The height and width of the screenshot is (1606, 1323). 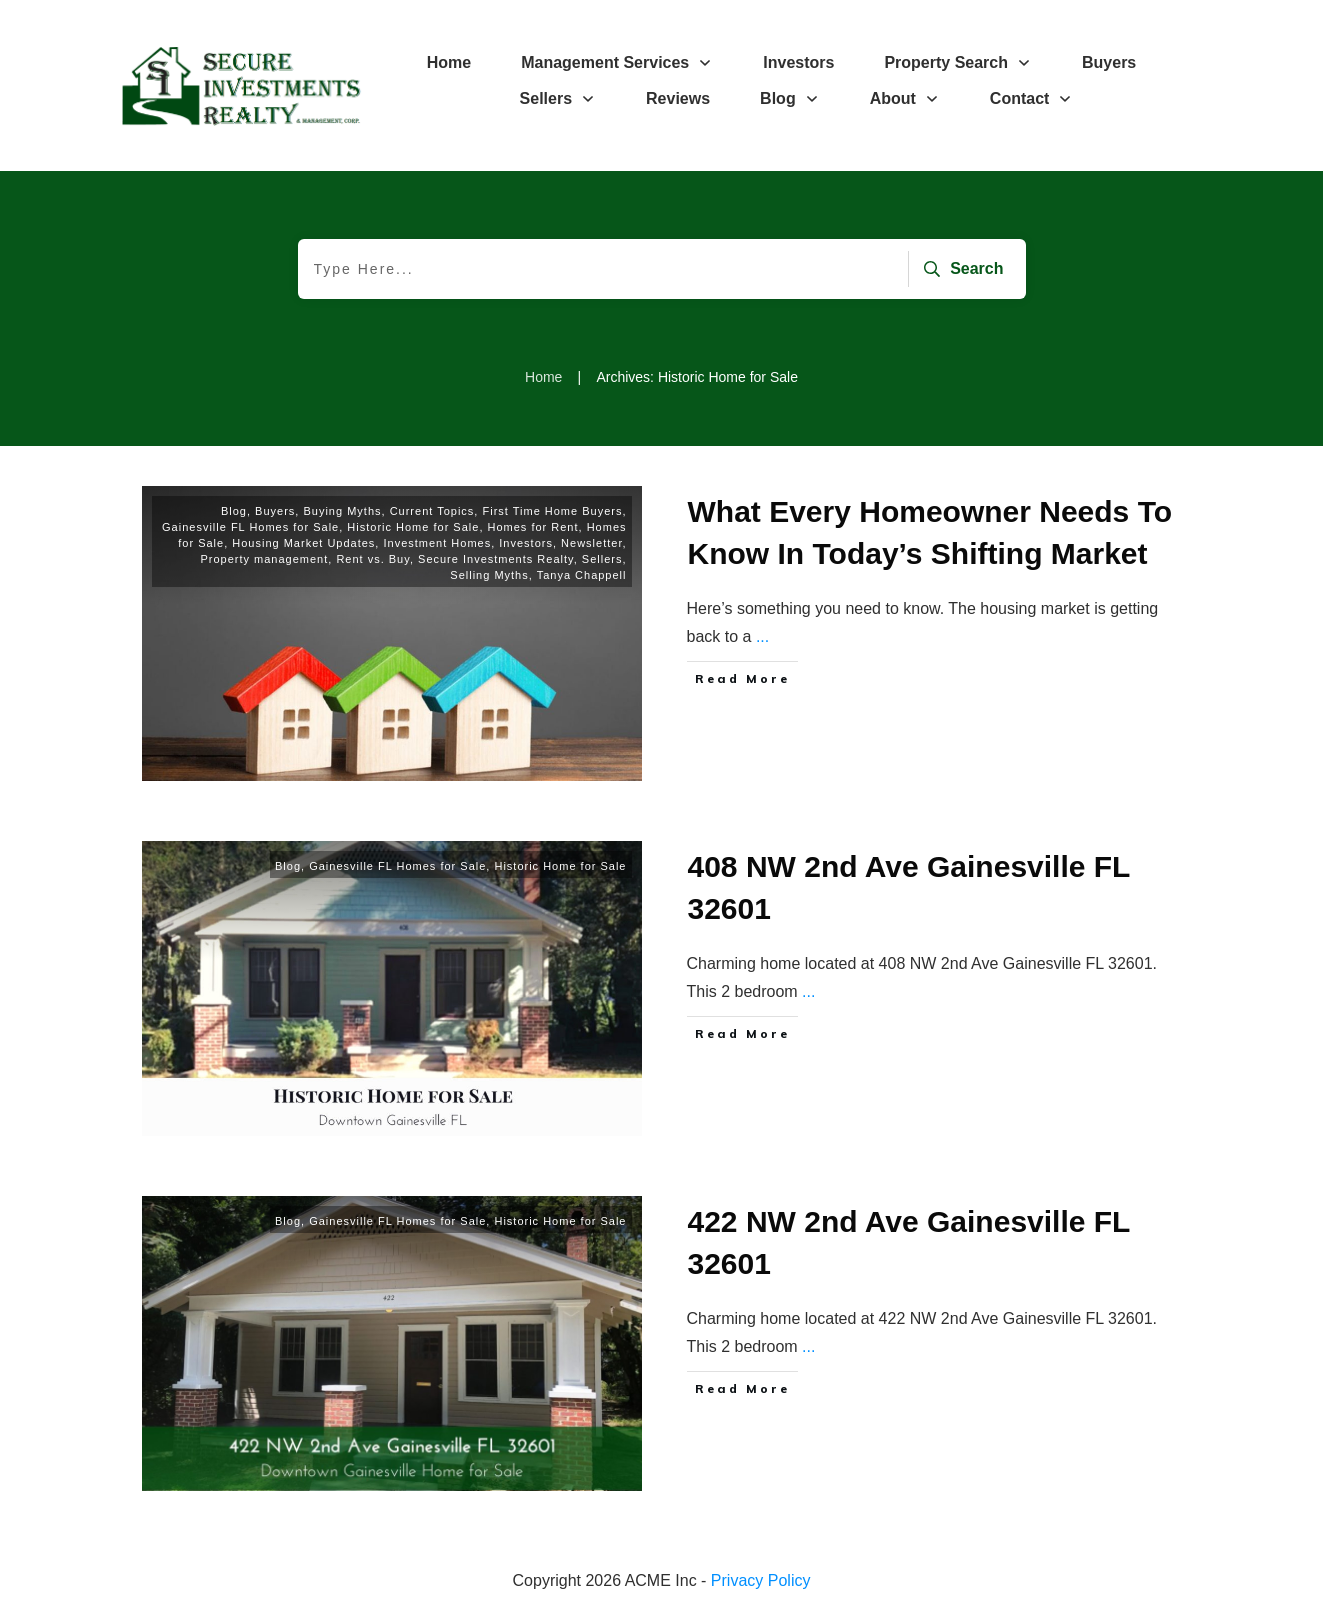 I want to click on Blog, so click(x=234, y=511).